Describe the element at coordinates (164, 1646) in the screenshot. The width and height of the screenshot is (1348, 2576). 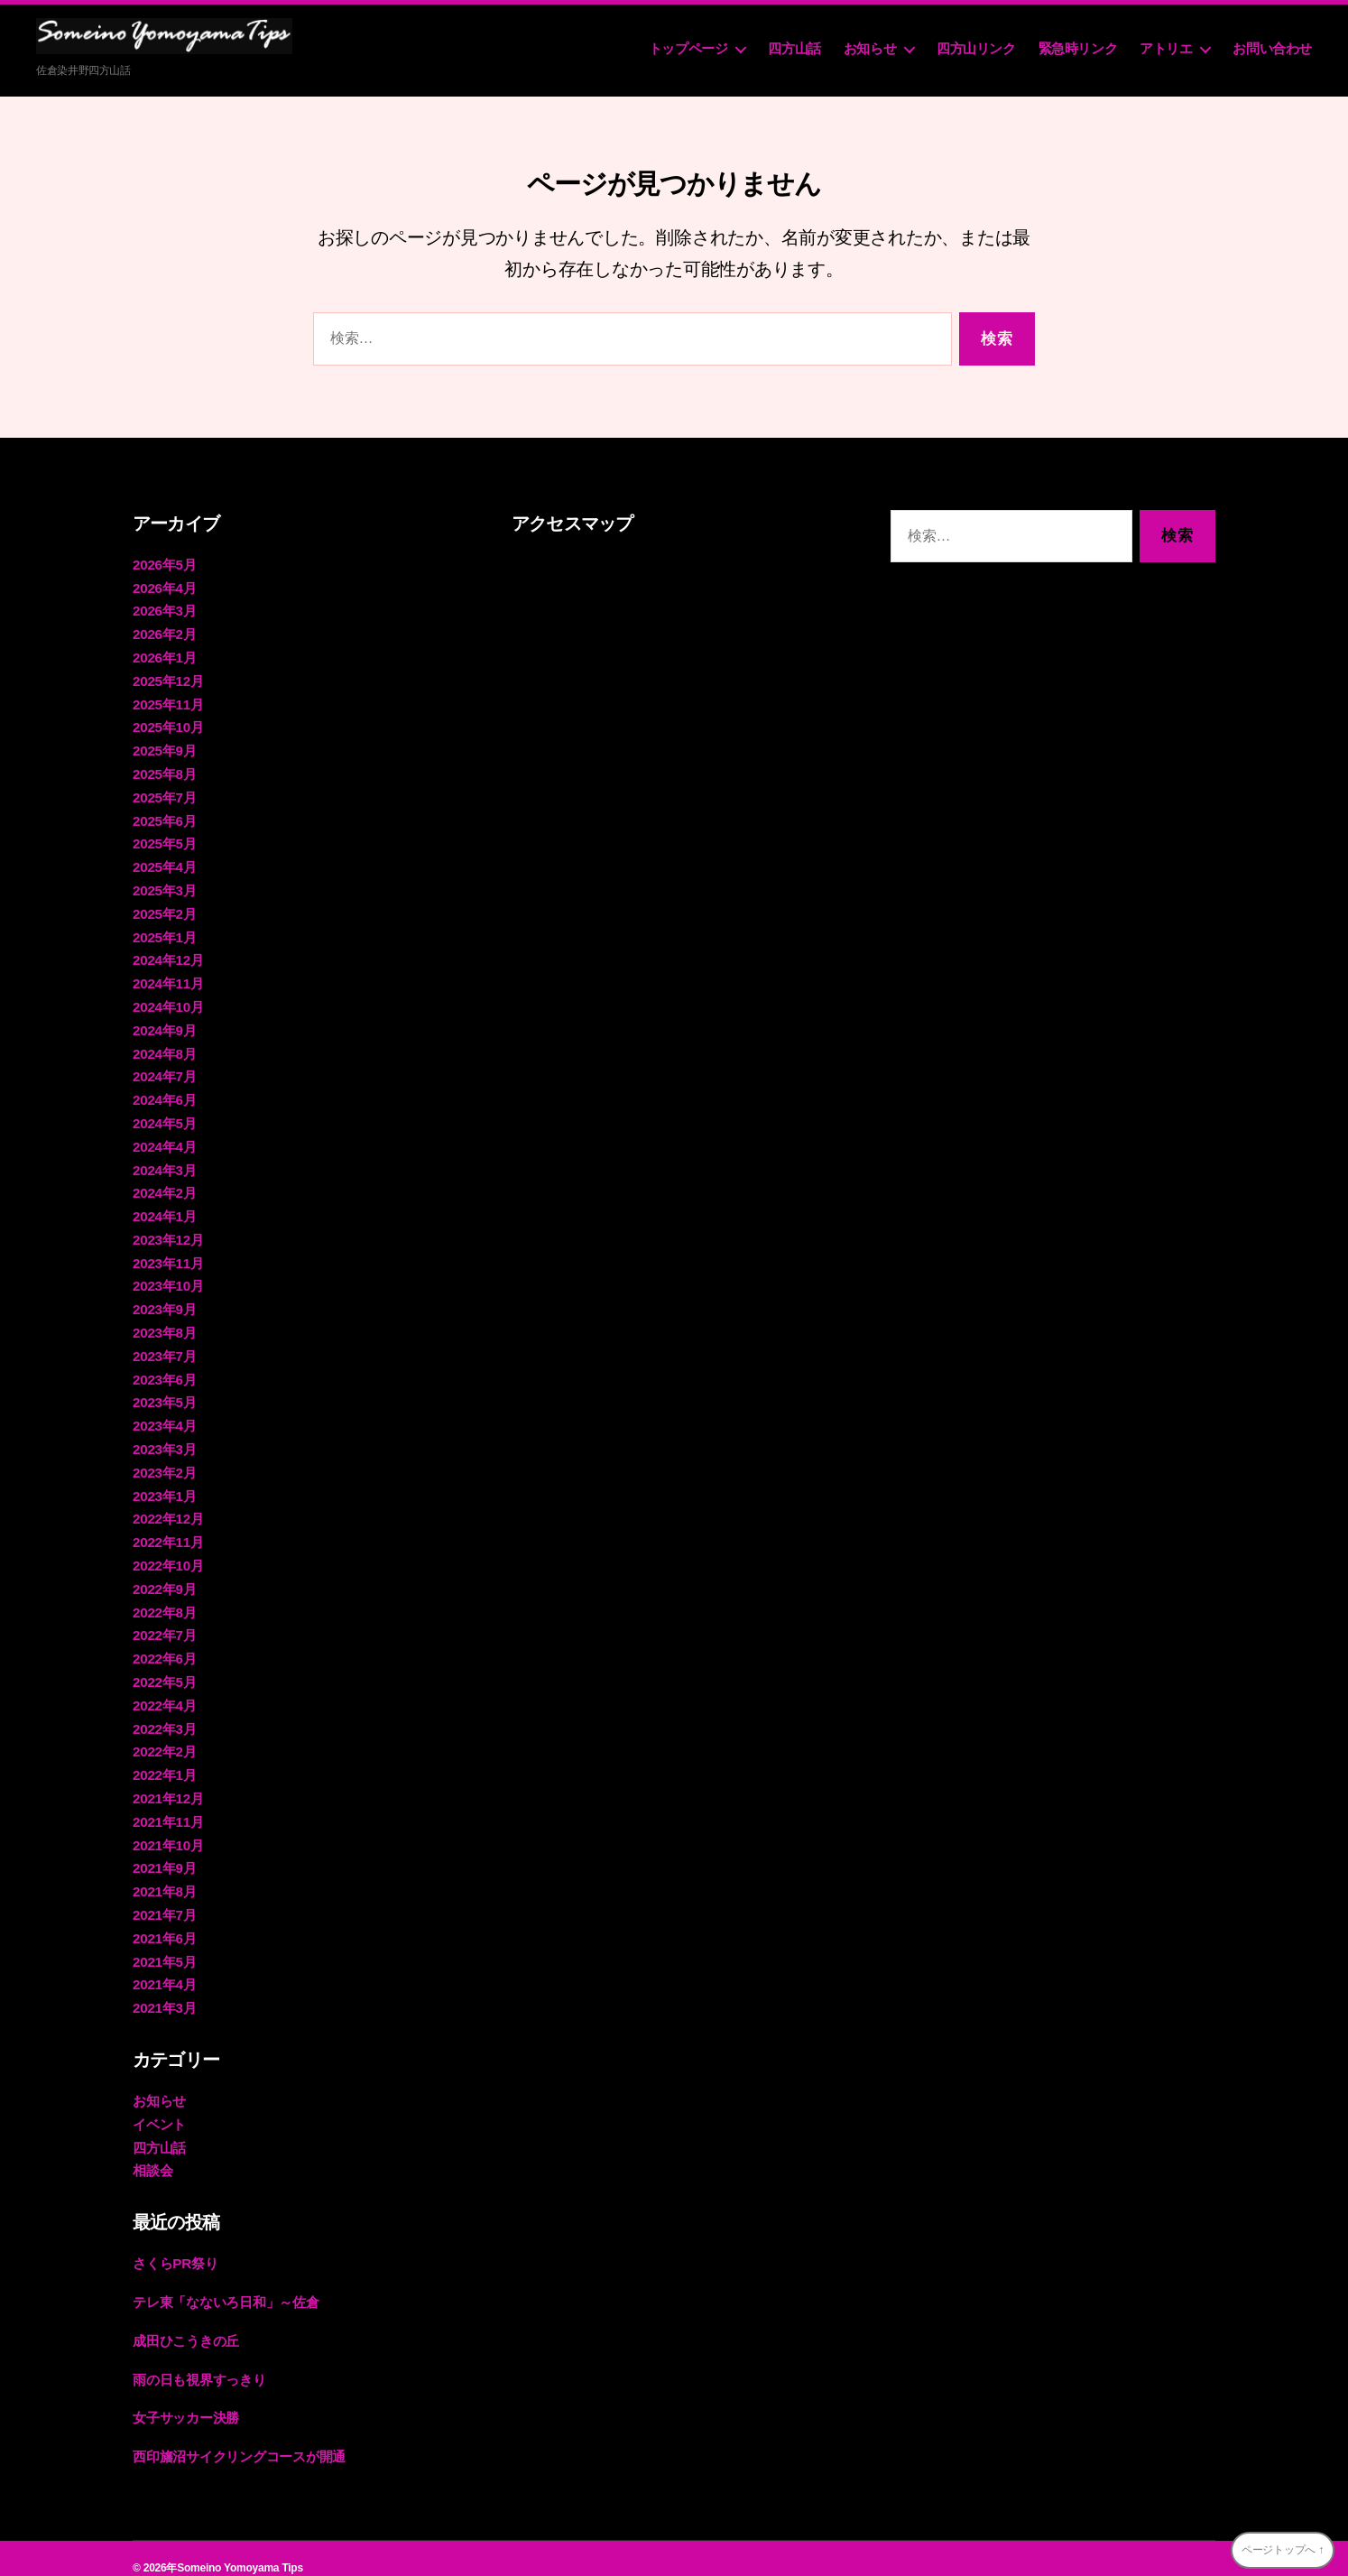
I see `2022年6月` at that location.